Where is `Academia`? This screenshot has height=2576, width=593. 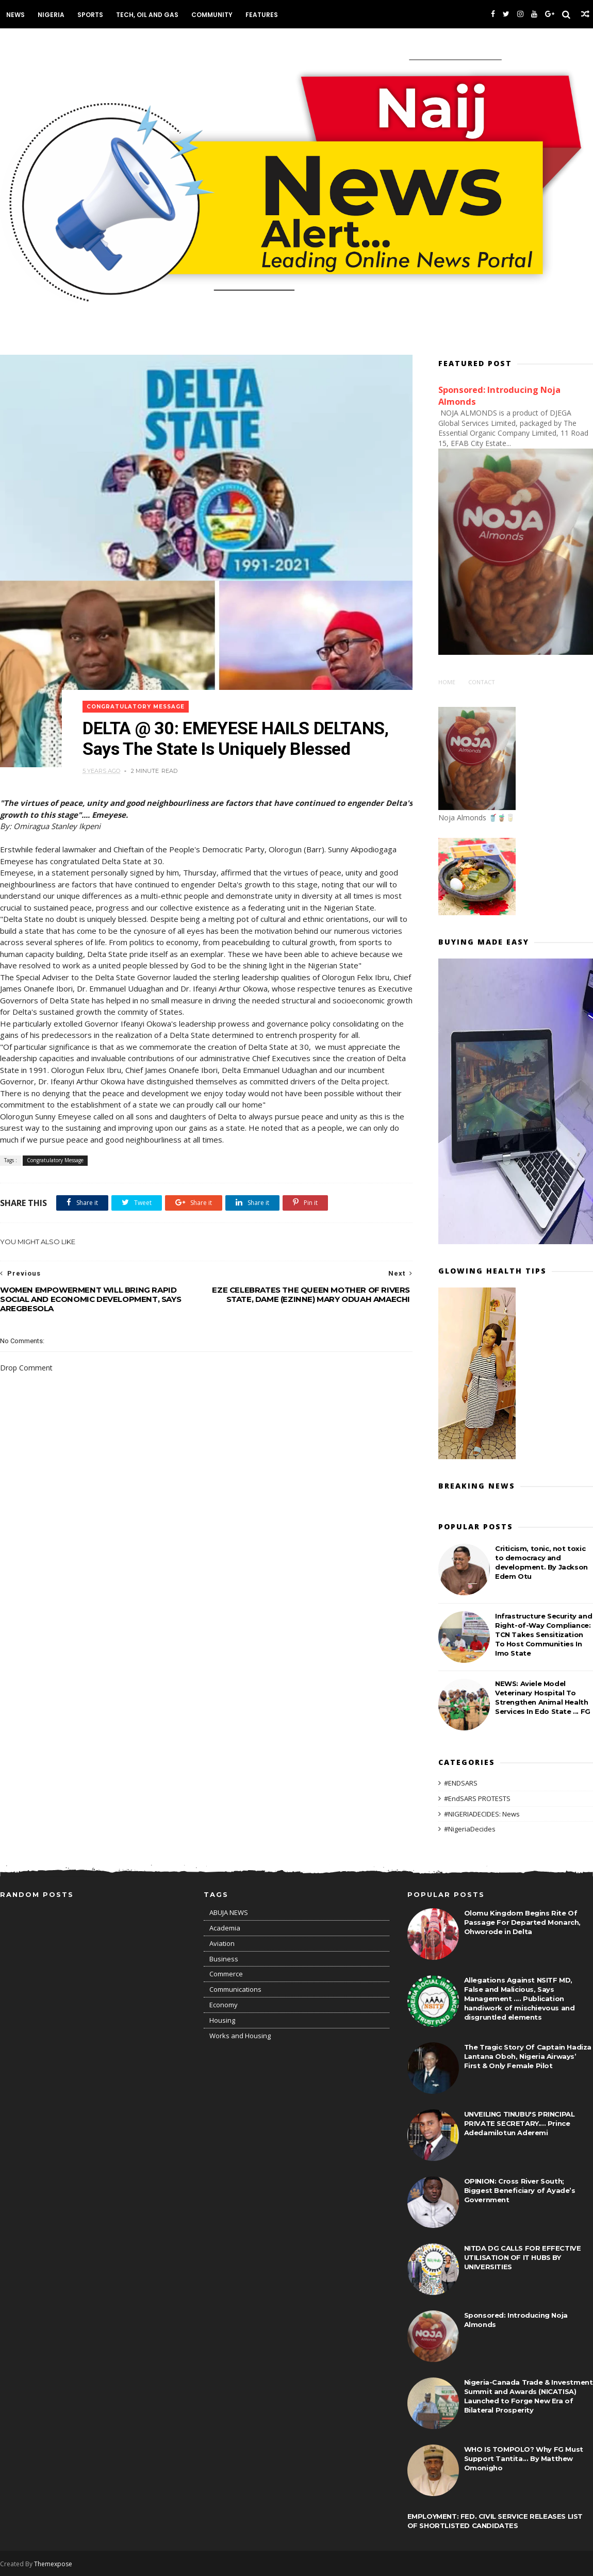 Academia is located at coordinates (224, 1928).